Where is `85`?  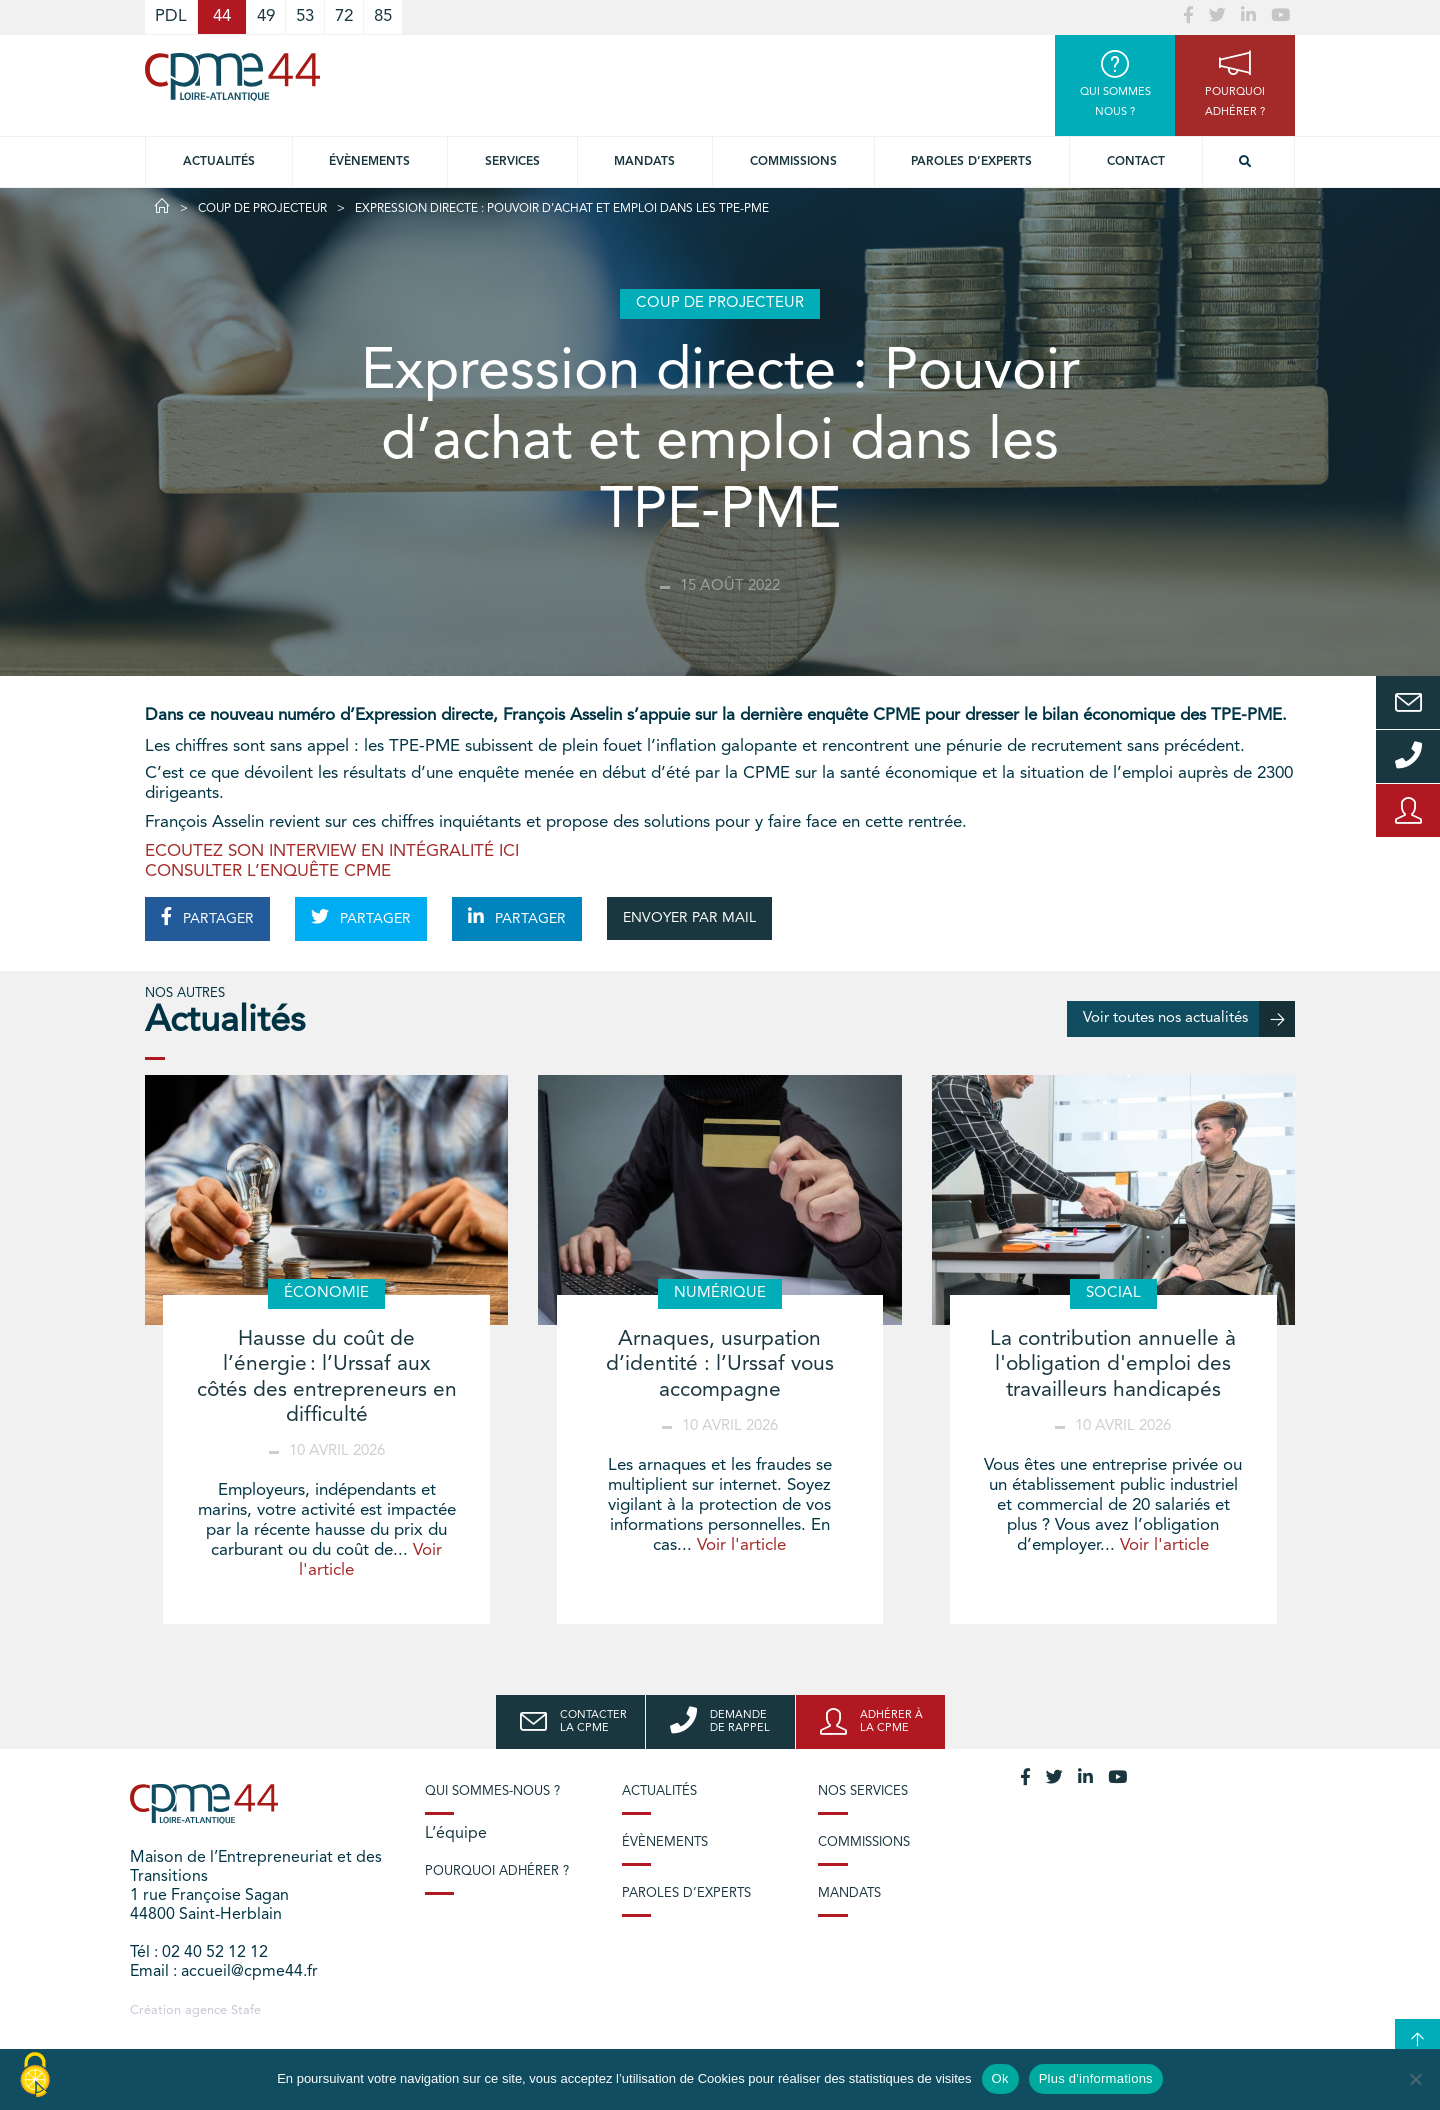 85 is located at coordinates (383, 16).